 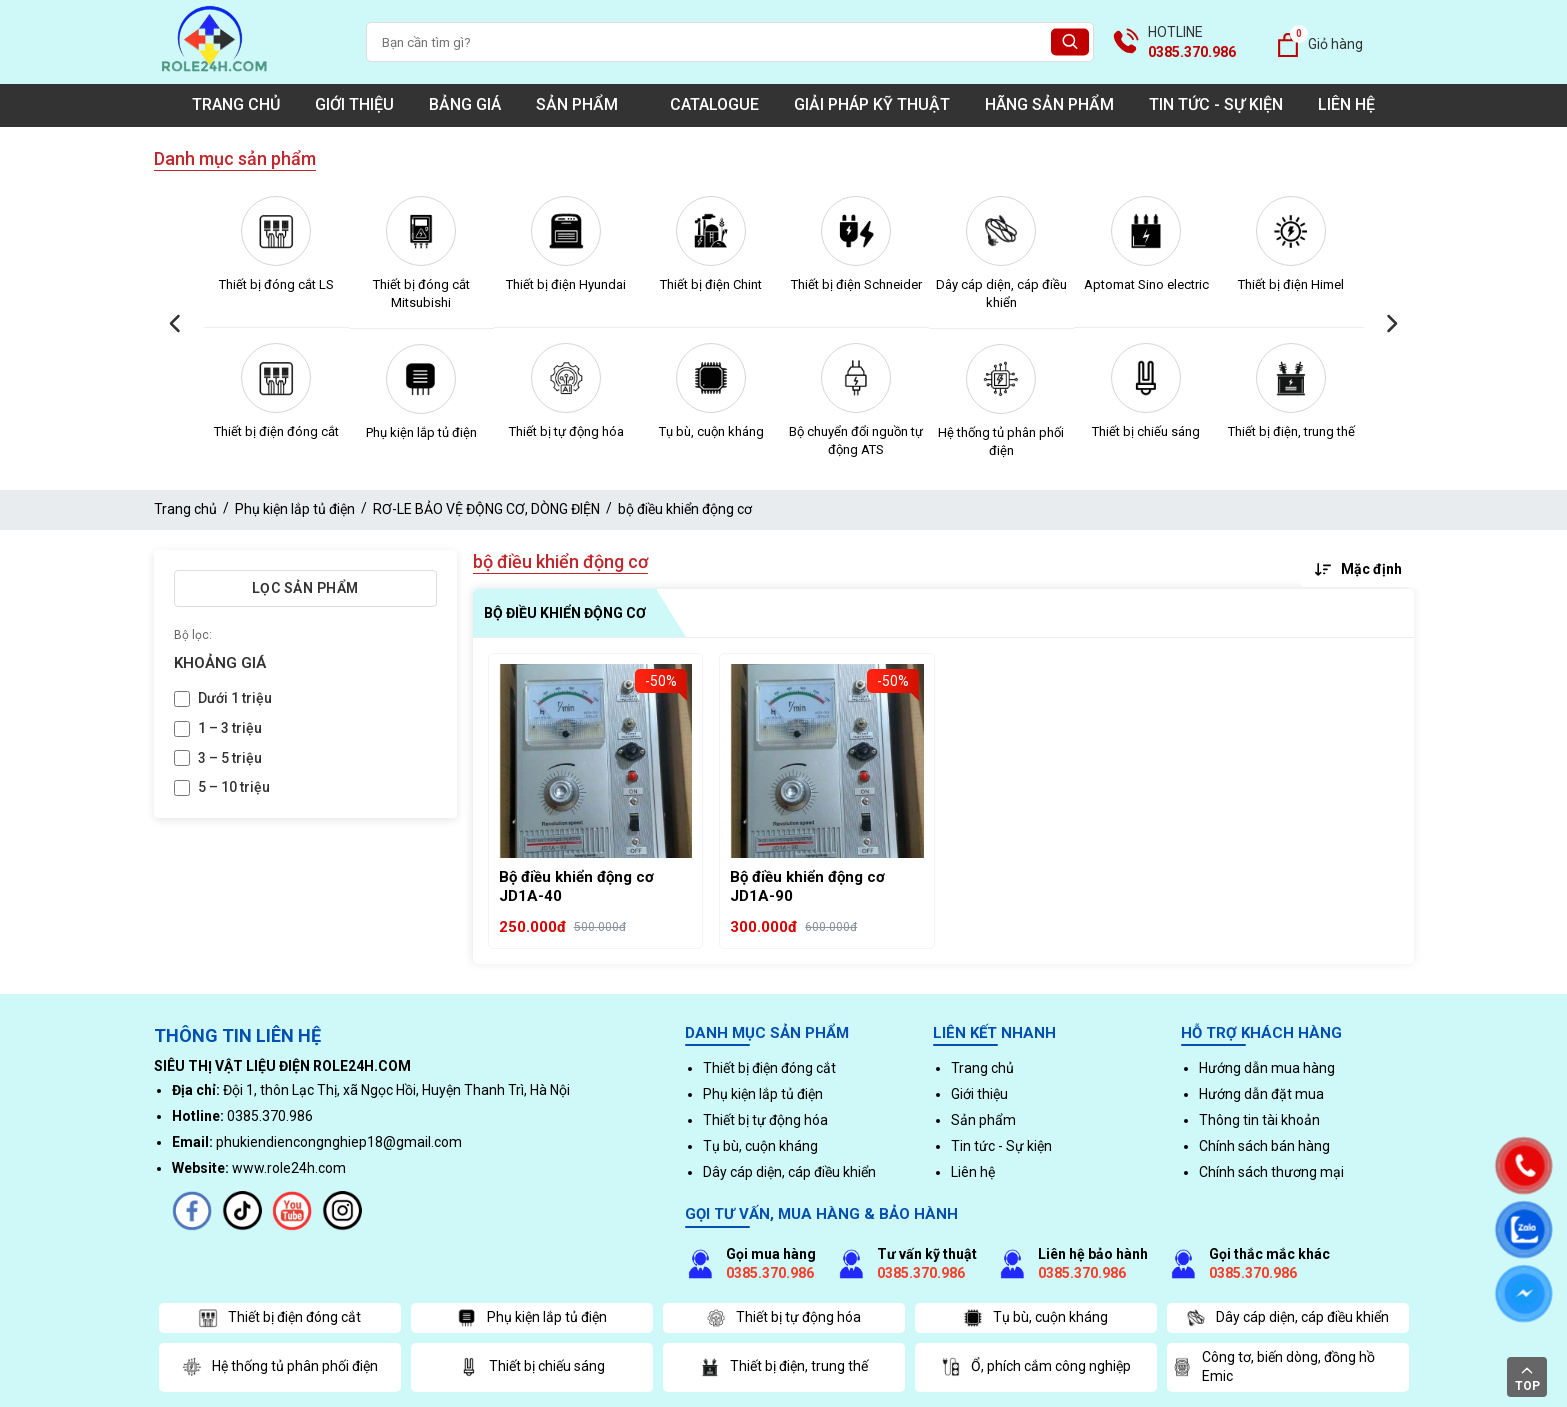 What do you see at coordinates (566, 431) in the screenshot?
I see `Thiết bị tự động hóa` at bounding box center [566, 431].